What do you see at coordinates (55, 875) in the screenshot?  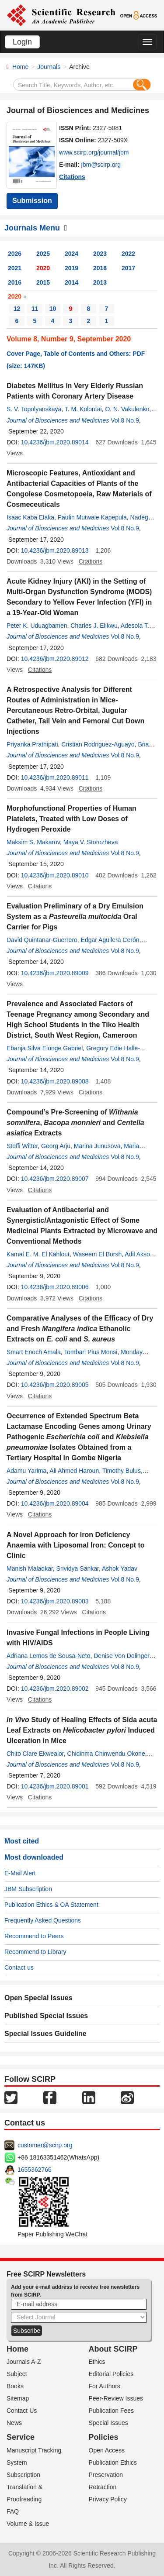 I see `10.4236/jbm.2020.89010` at bounding box center [55, 875].